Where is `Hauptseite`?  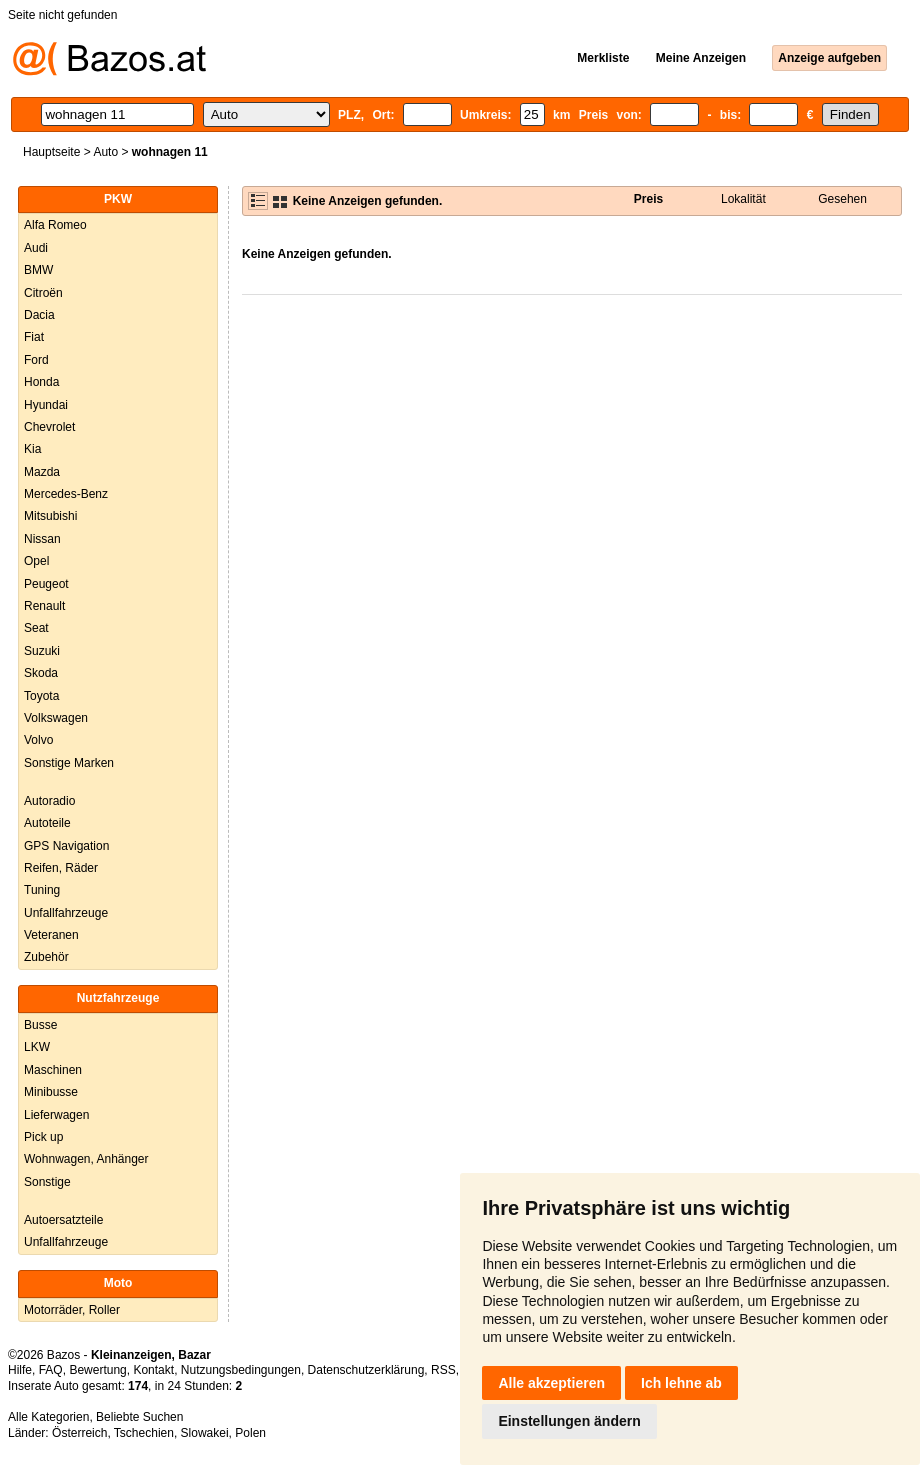 Hauptseite is located at coordinates (51, 152).